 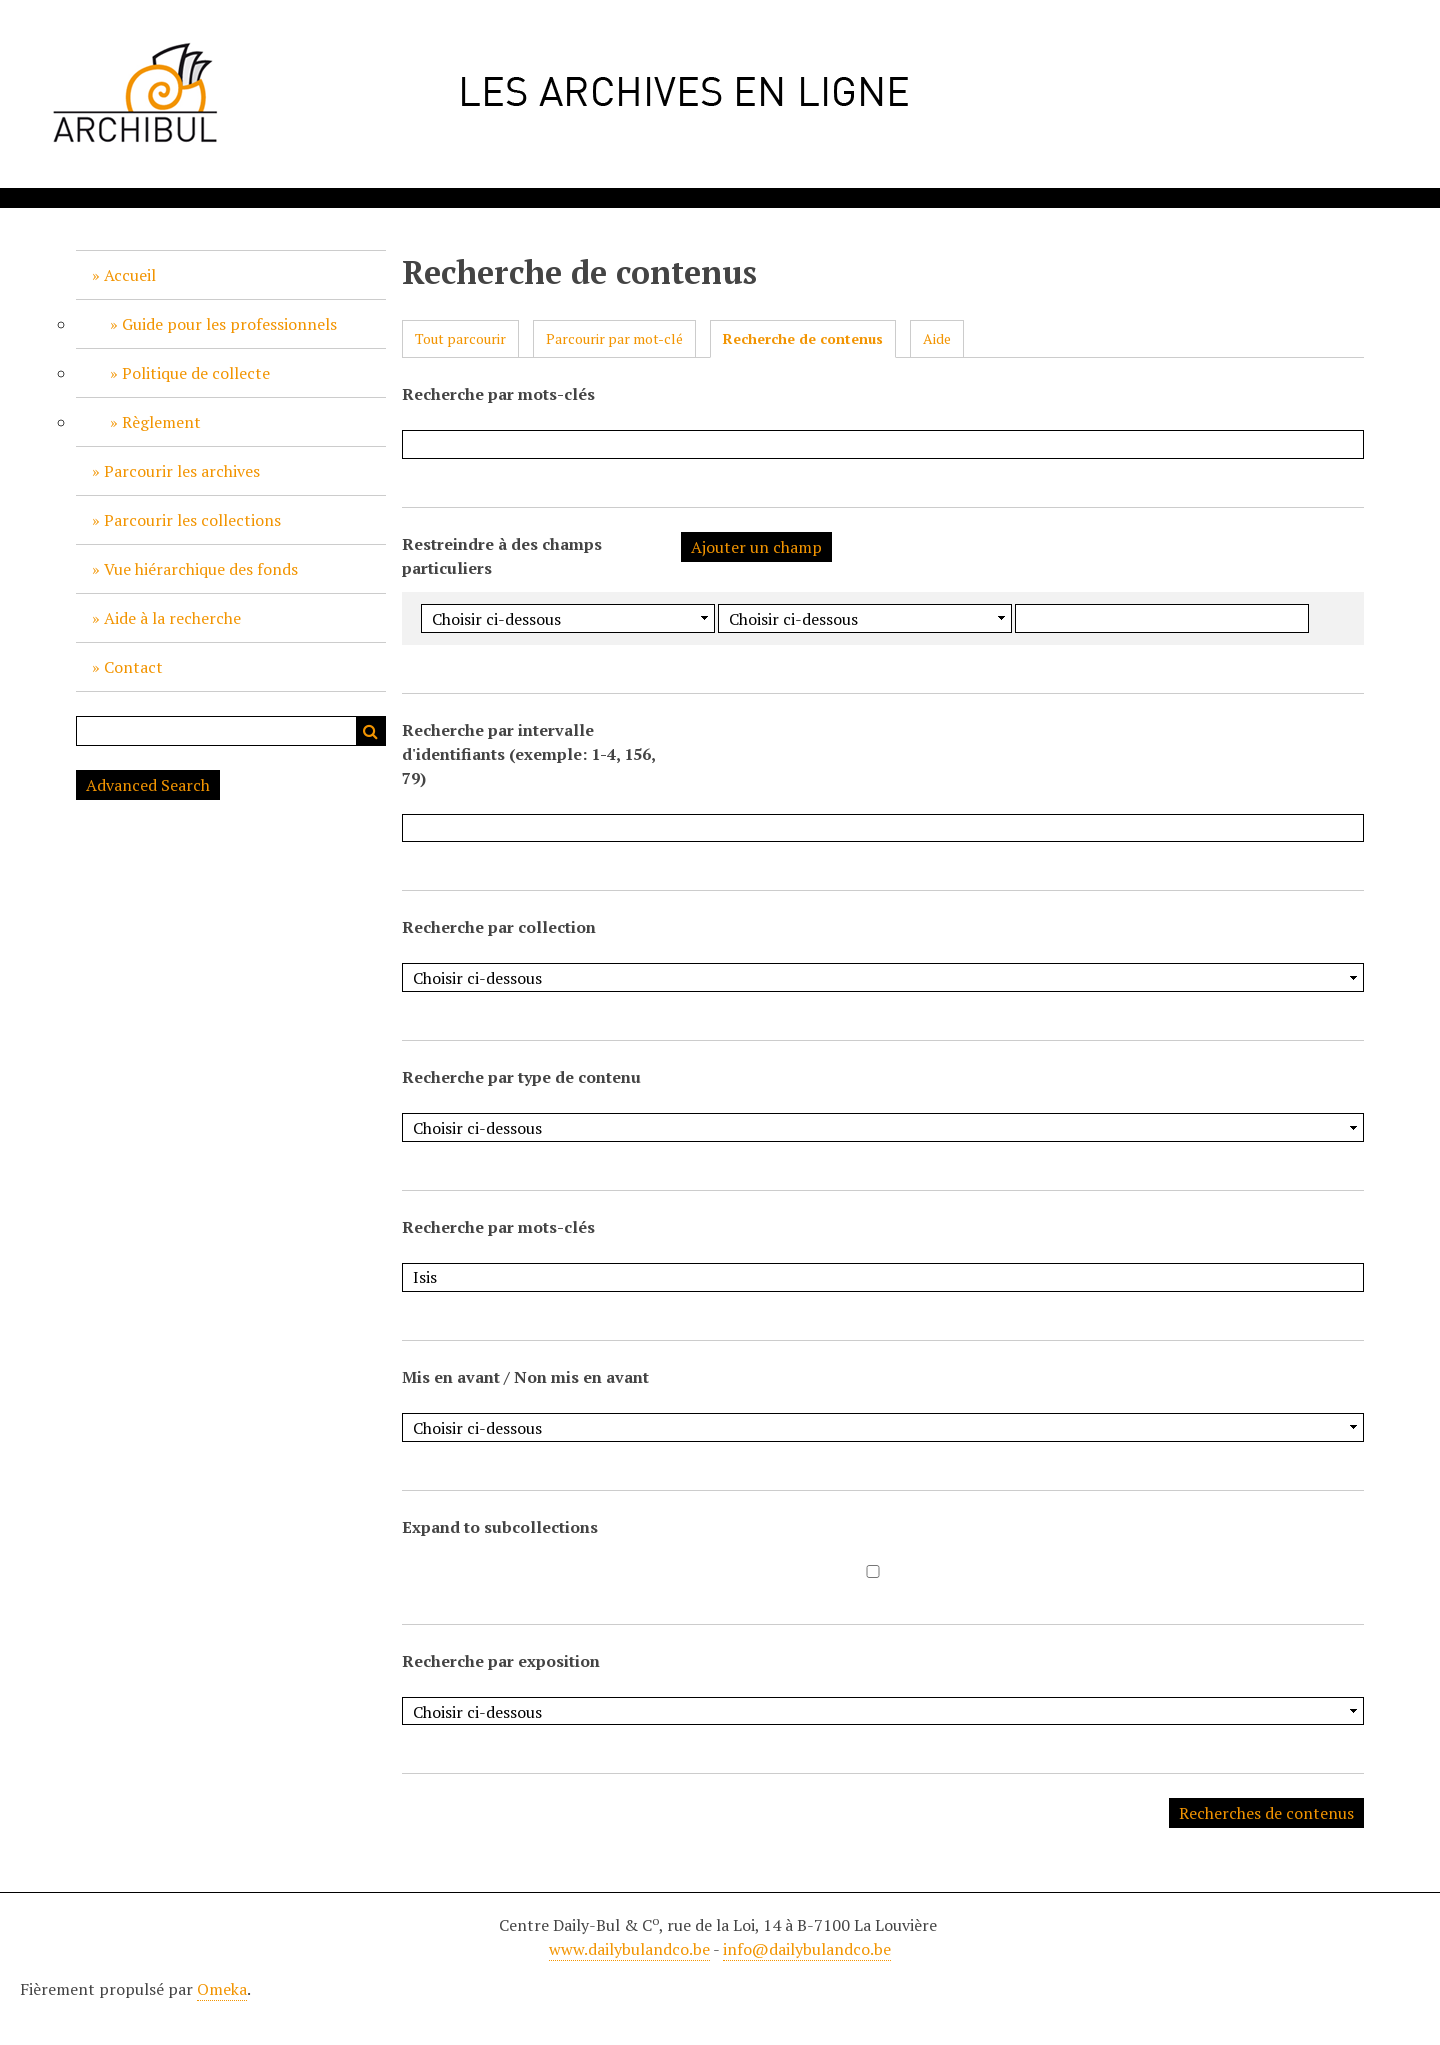 What do you see at coordinates (222, 1989) in the screenshot?
I see `Omeka` at bounding box center [222, 1989].